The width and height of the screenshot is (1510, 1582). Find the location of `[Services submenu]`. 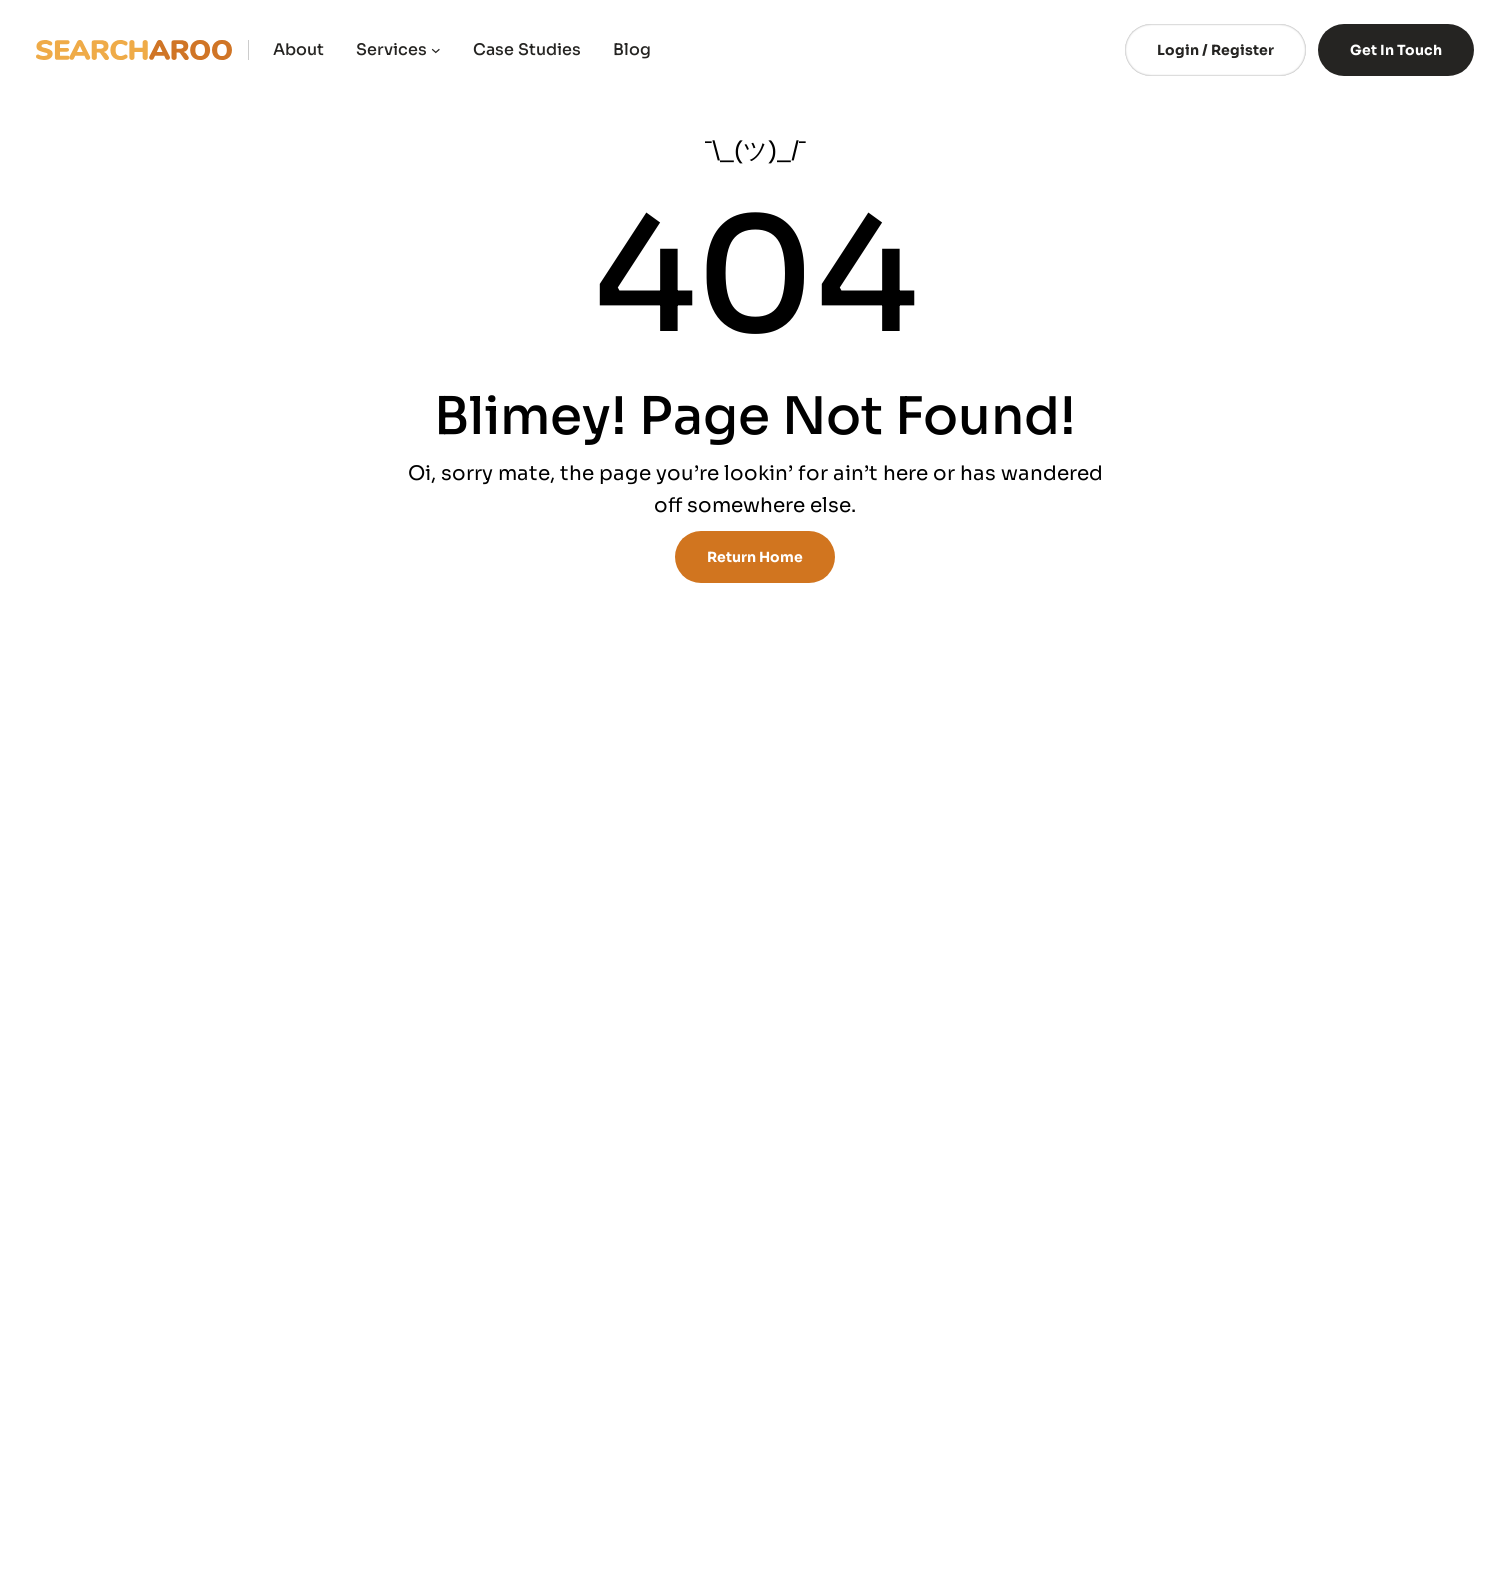

[Services submenu] is located at coordinates (436, 50).